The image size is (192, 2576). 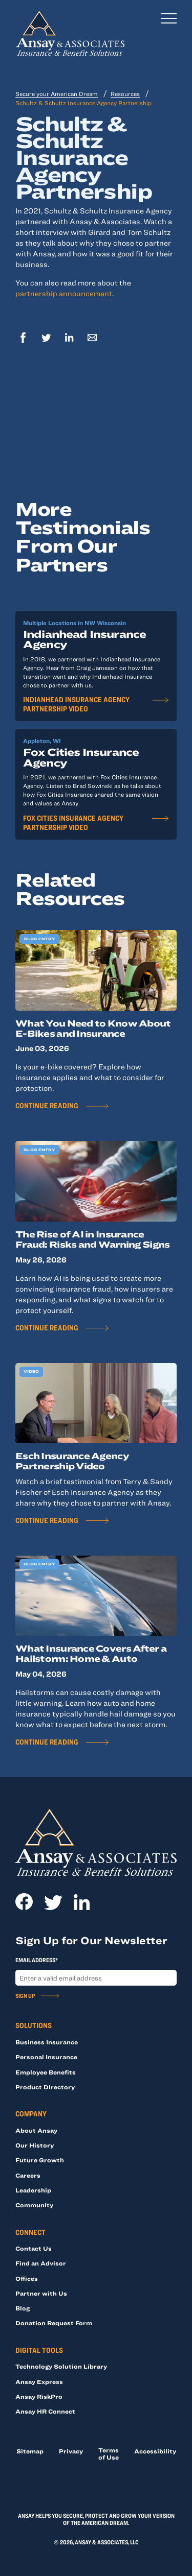 What do you see at coordinates (63, 293) in the screenshot?
I see `partnership announcement` at bounding box center [63, 293].